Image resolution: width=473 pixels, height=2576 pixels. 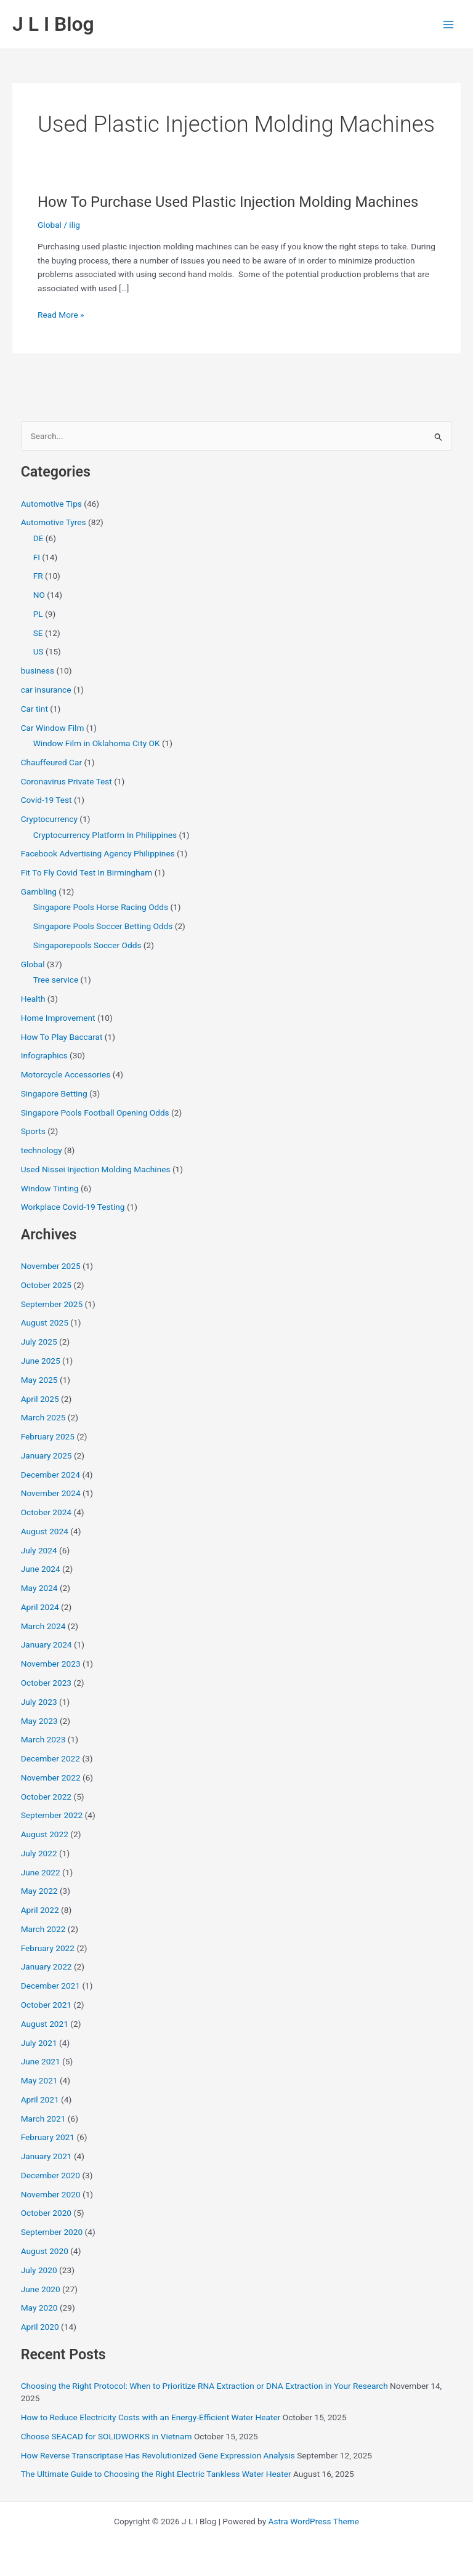 I want to click on May 2021, so click(x=39, y=2080).